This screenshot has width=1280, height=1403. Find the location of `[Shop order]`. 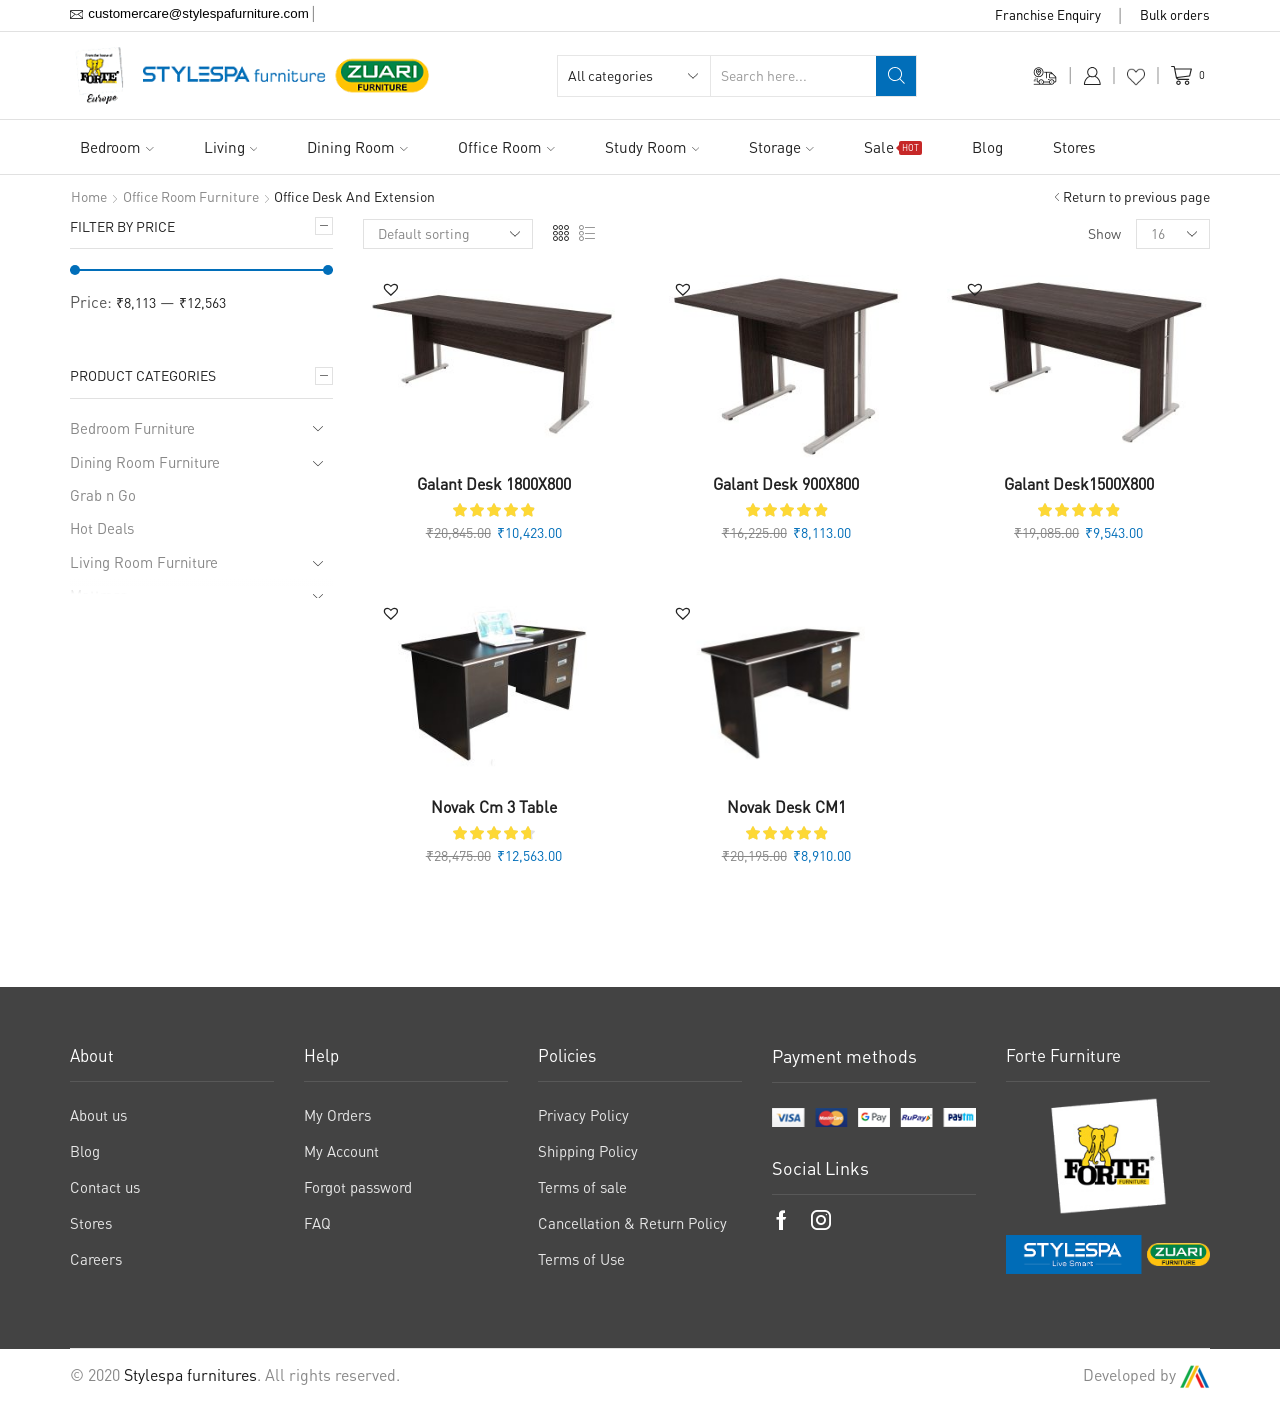

[Shop order] is located at coordinates (448, 234).